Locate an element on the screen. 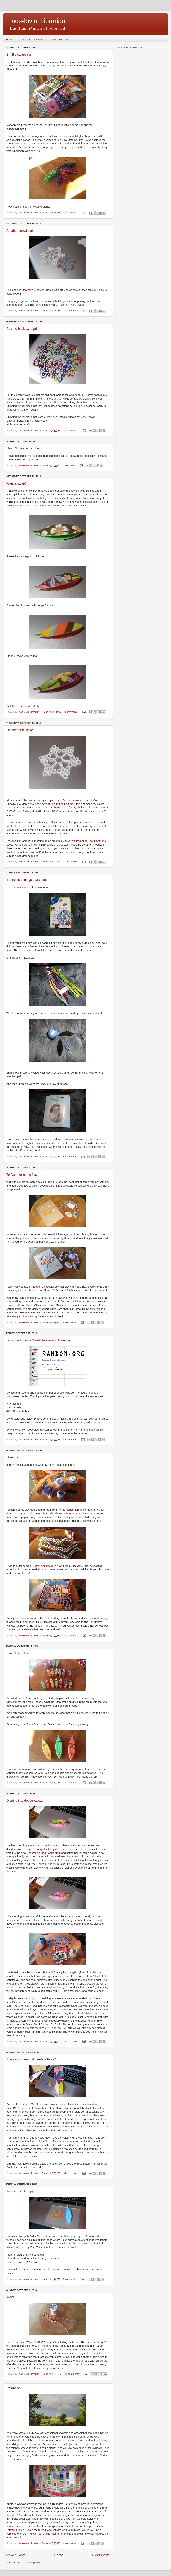 The height and width of the screenshot is (2576, 171). Shuttle swapping is located at coordinates (18, 54).